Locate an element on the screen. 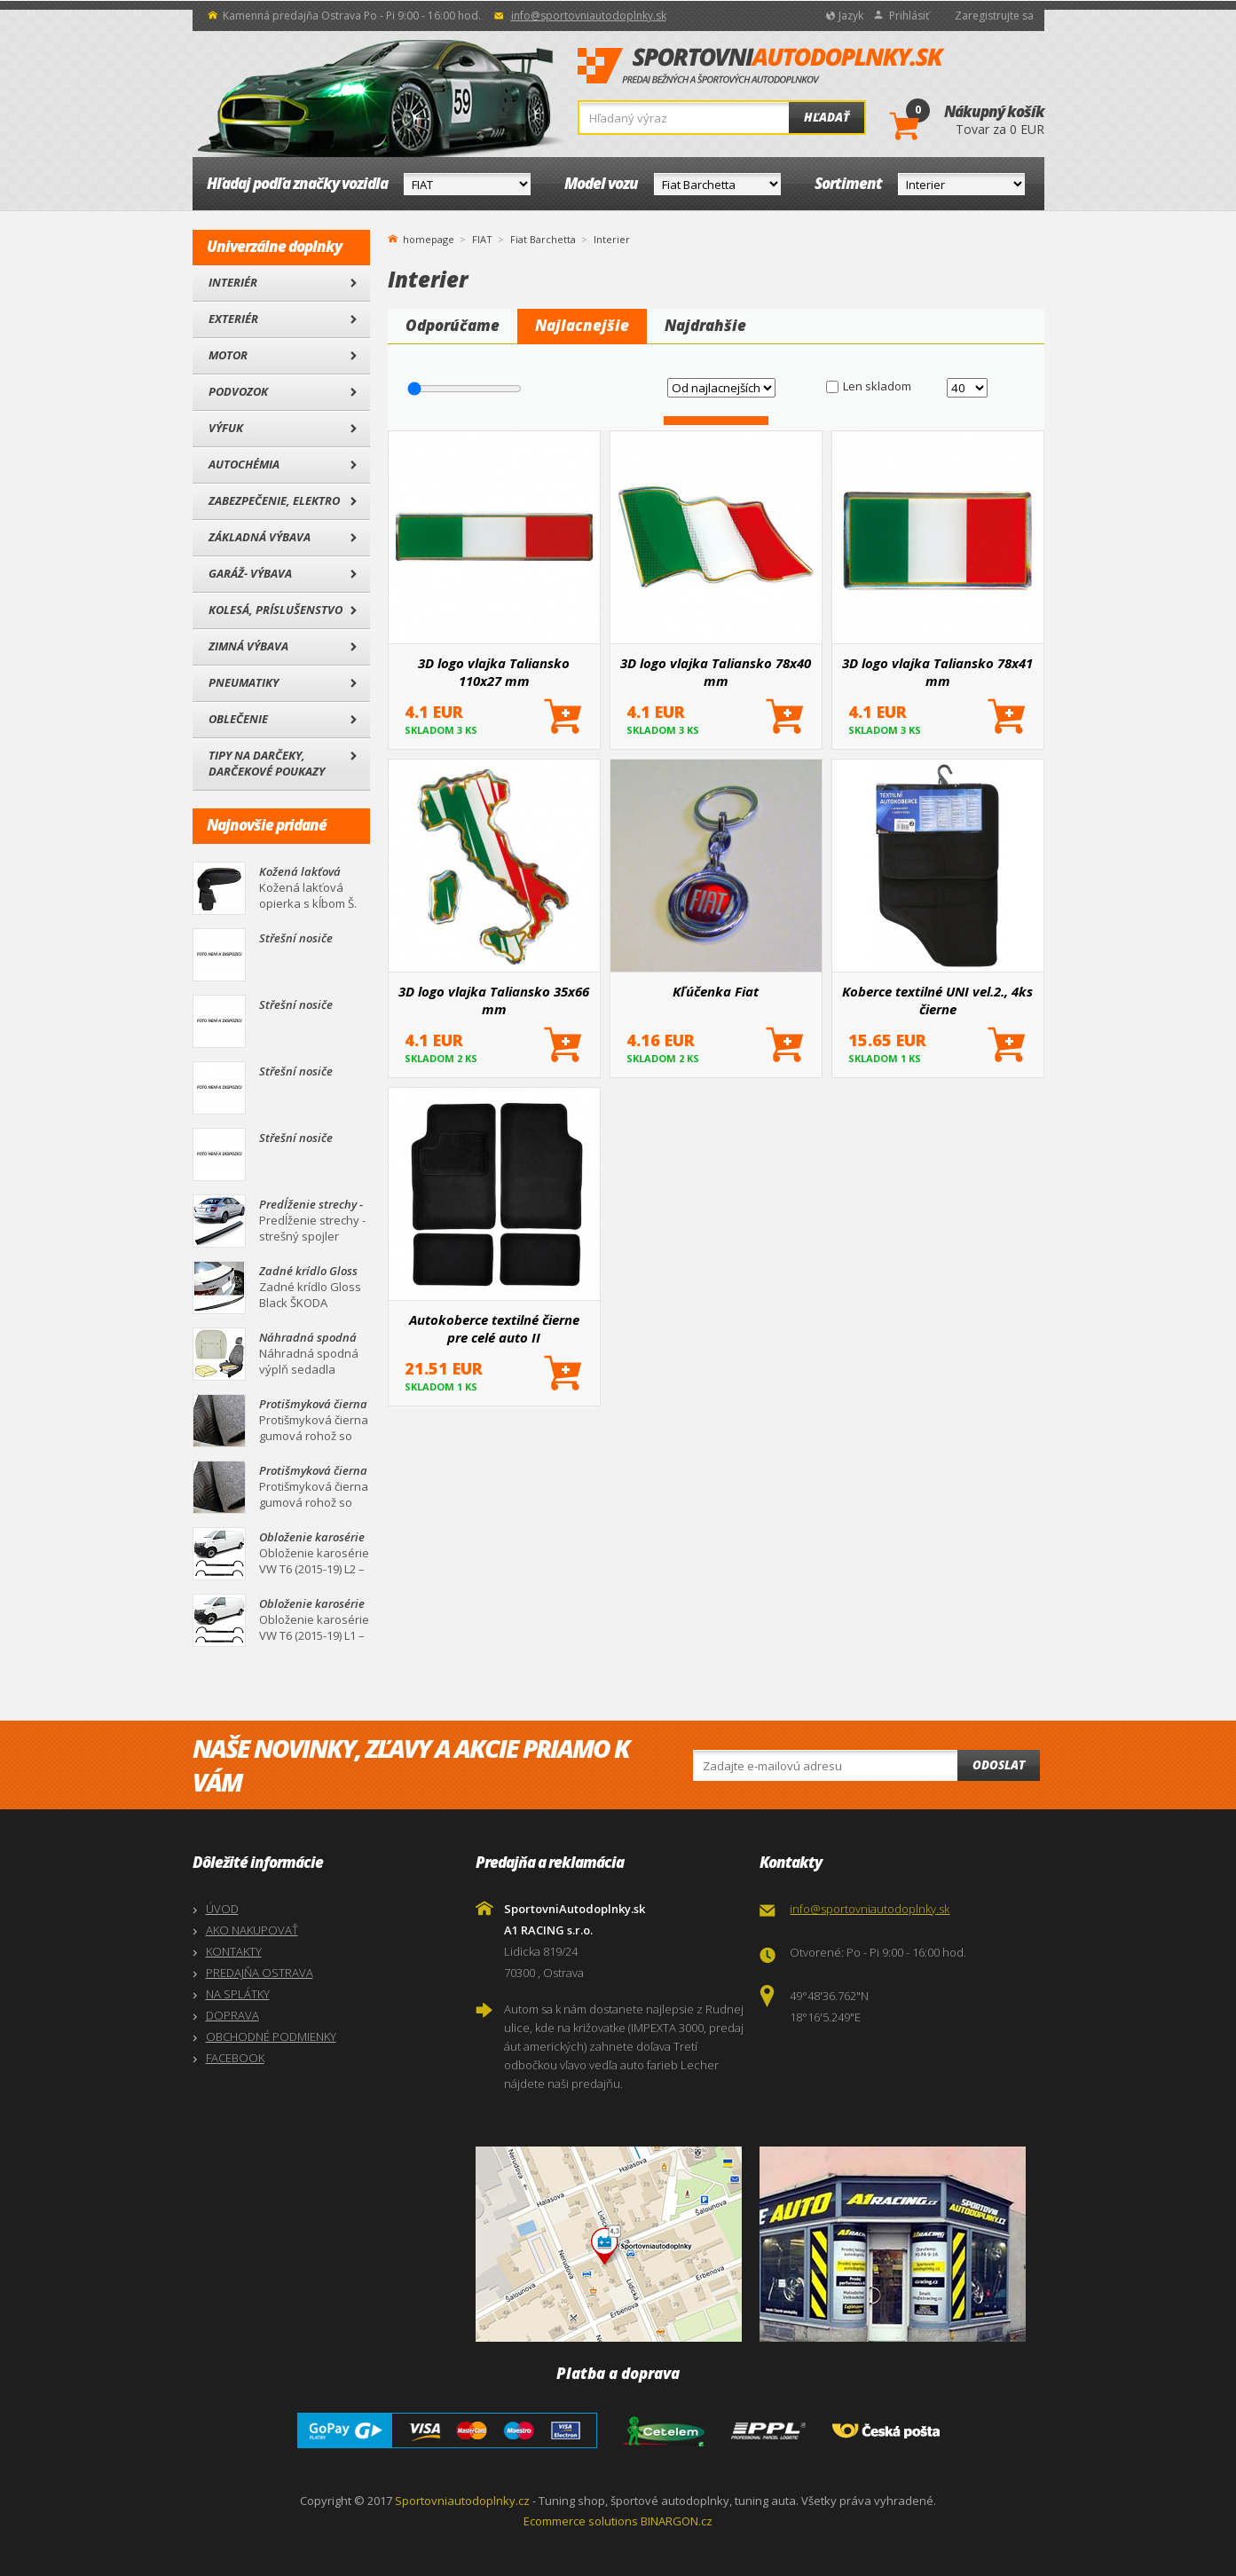 The width and height of the screenshot is (1236, 2576). 3D logo vlajka Taliansko 35x66 mm is located at coordinates (493, 1000).